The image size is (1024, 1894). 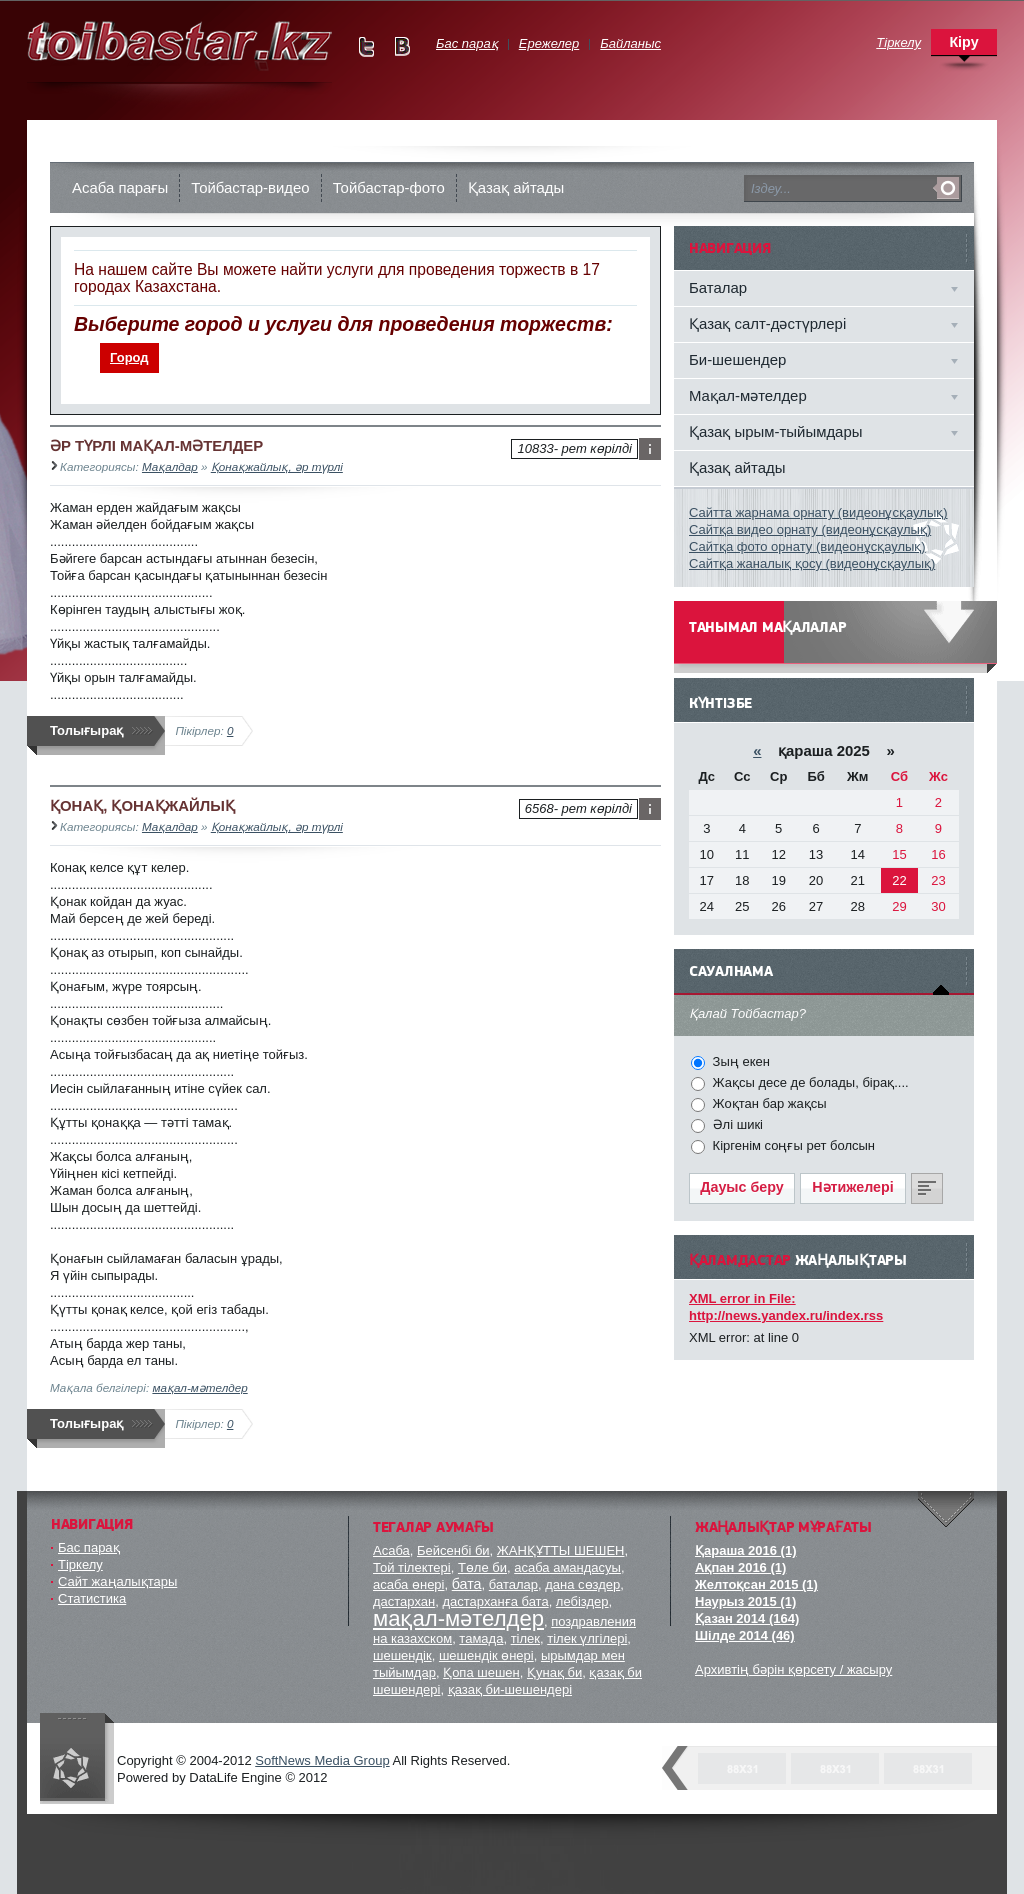 I want to click on Тіркелу, so click(x=80, y=1564).